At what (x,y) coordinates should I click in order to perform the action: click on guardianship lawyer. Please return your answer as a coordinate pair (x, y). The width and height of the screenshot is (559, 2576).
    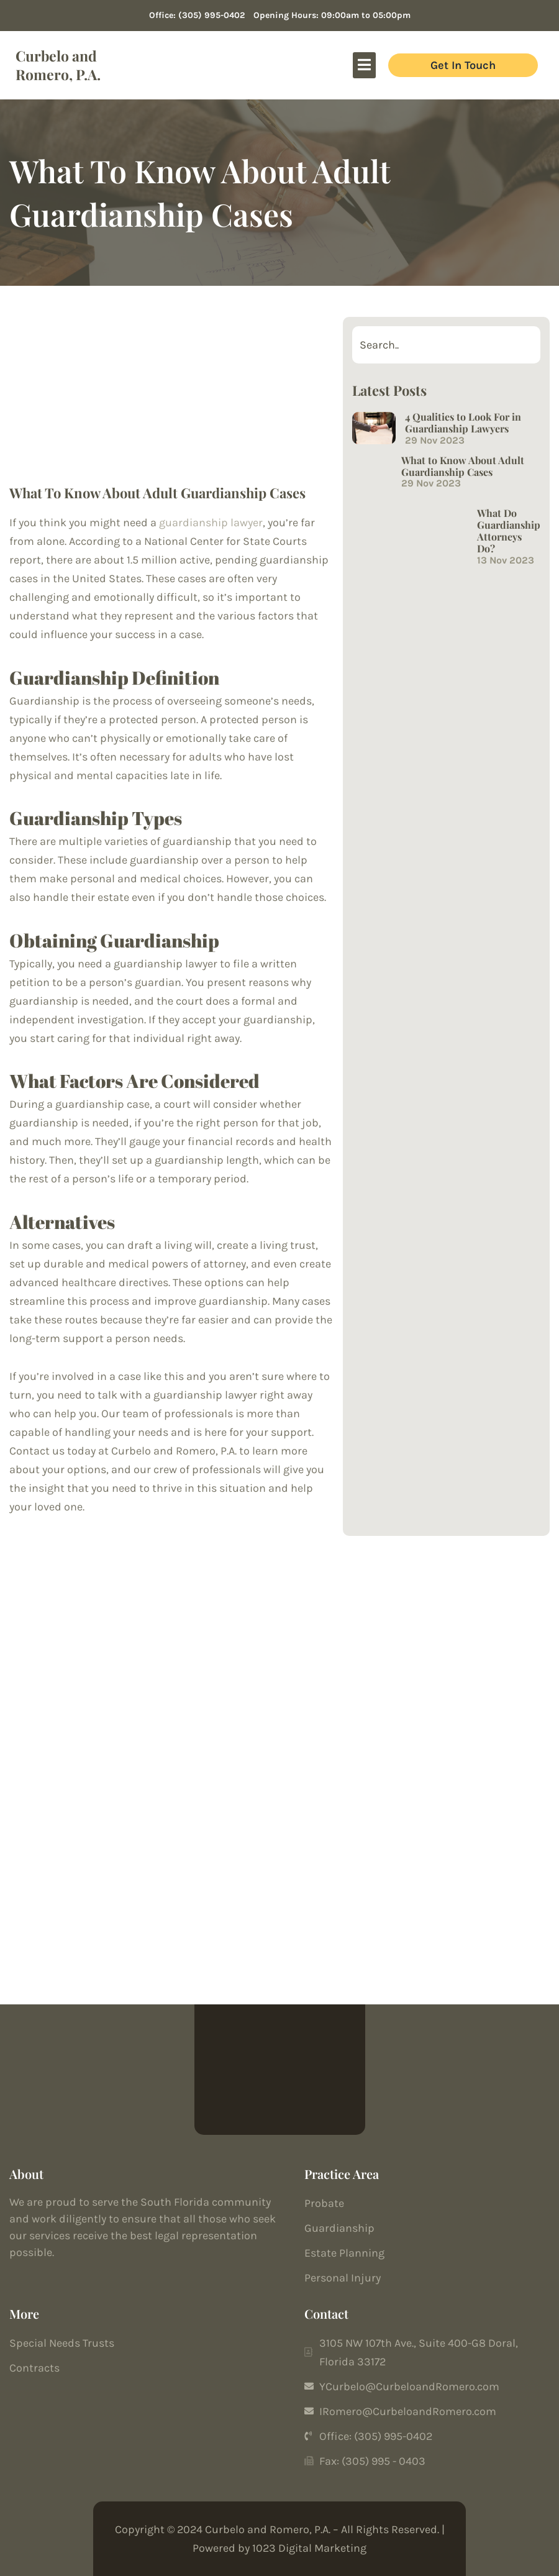
    Looking at the image, I should click on (211, 522).